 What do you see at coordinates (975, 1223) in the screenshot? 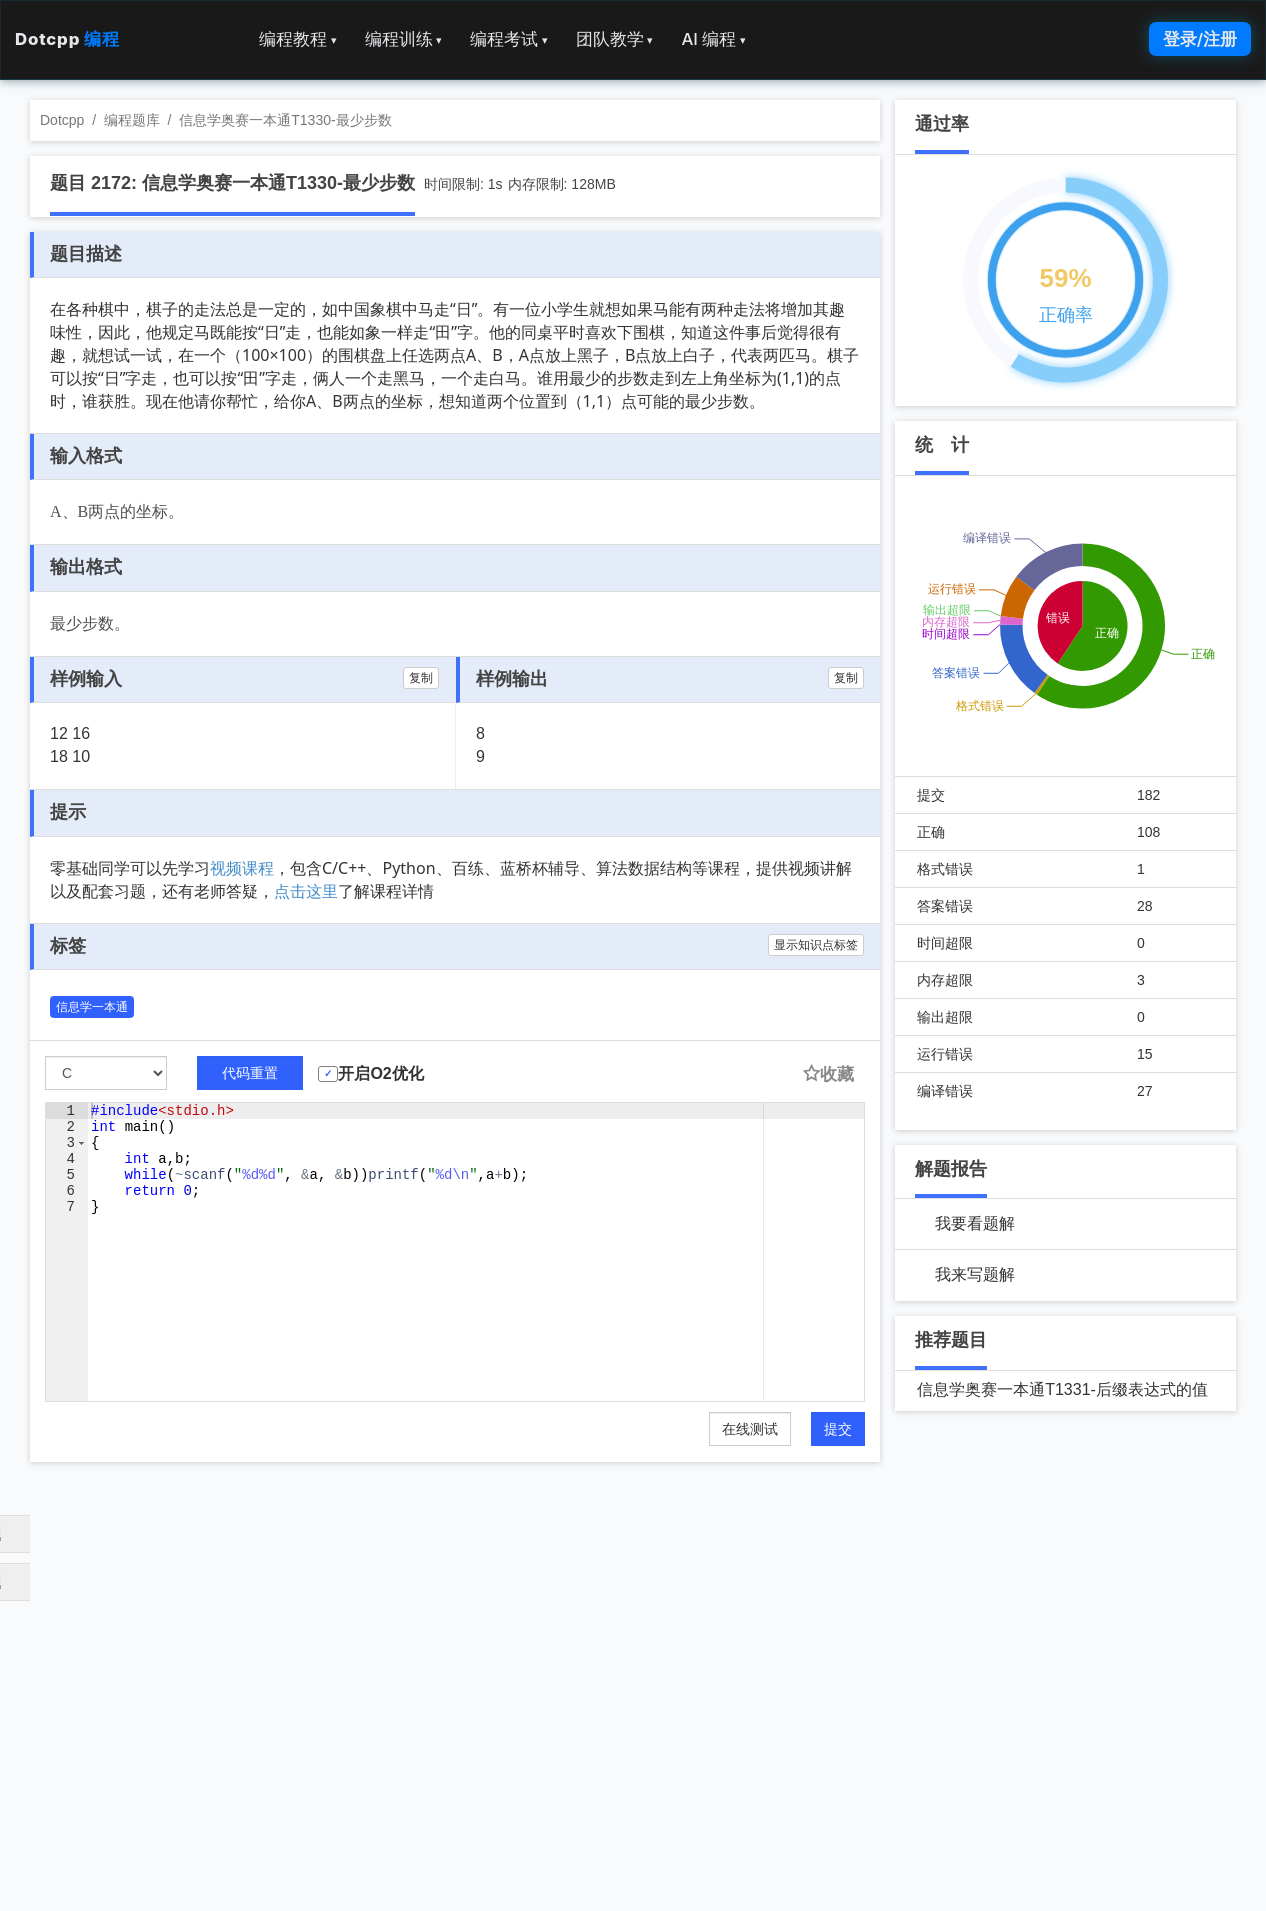
I see `我要看题解` at bounding box center [975, 1223].